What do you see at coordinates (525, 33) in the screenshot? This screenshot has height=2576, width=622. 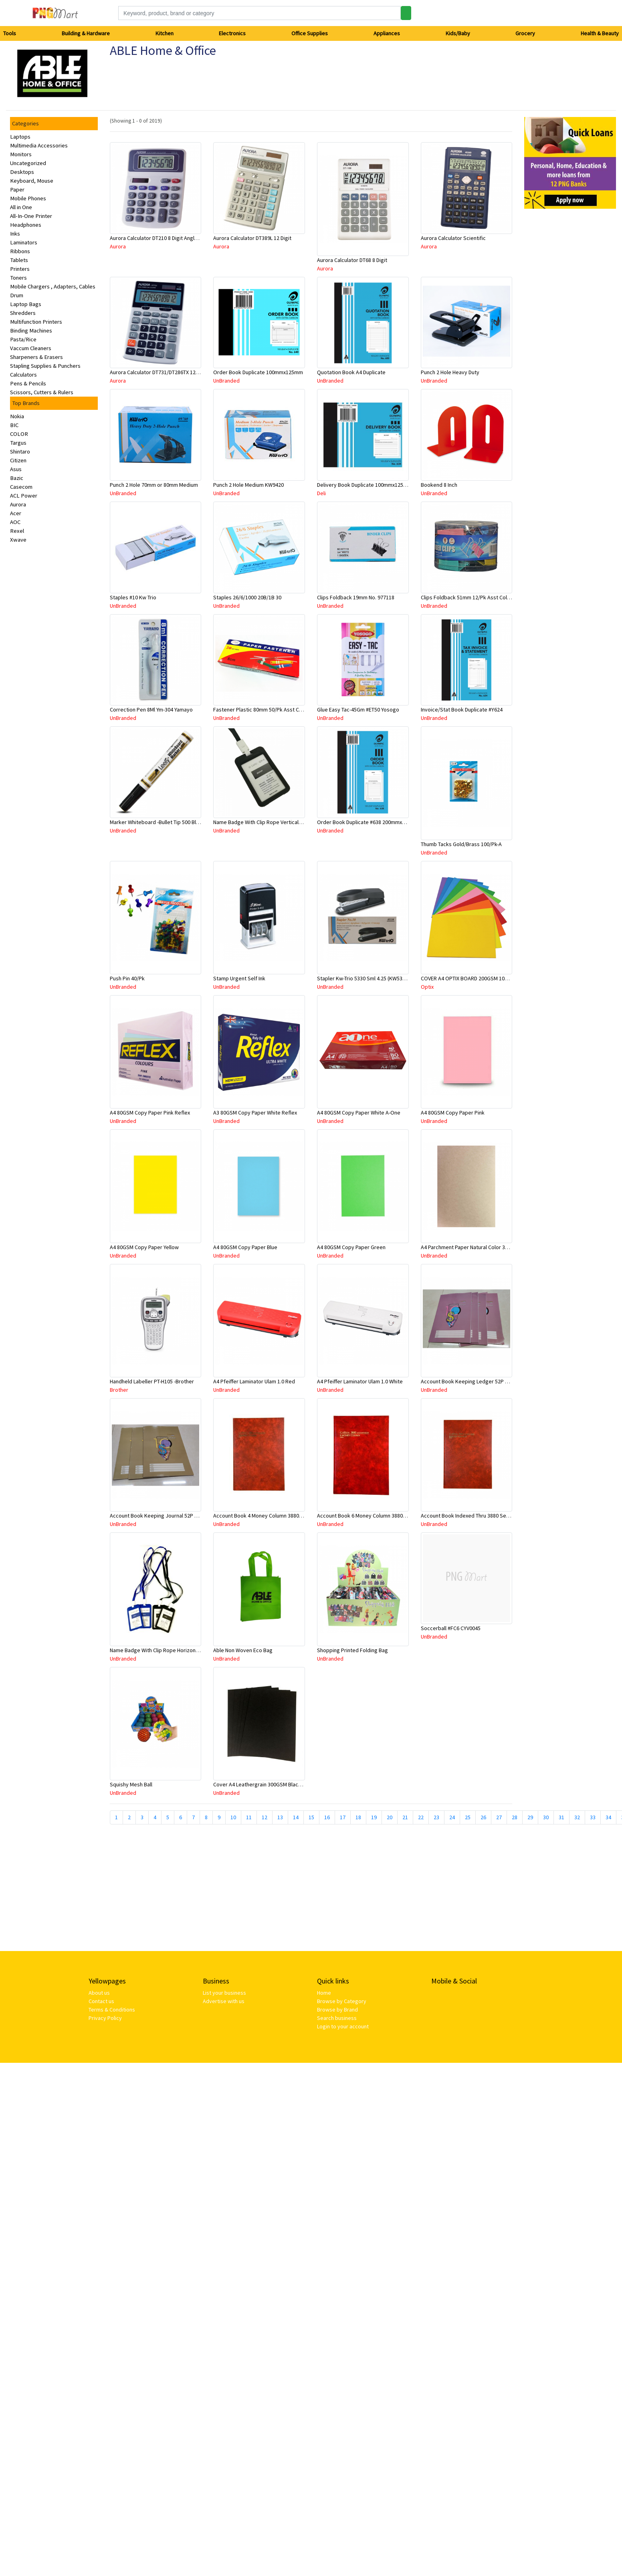 I see `Grocery` at bounding box center [525, 33].